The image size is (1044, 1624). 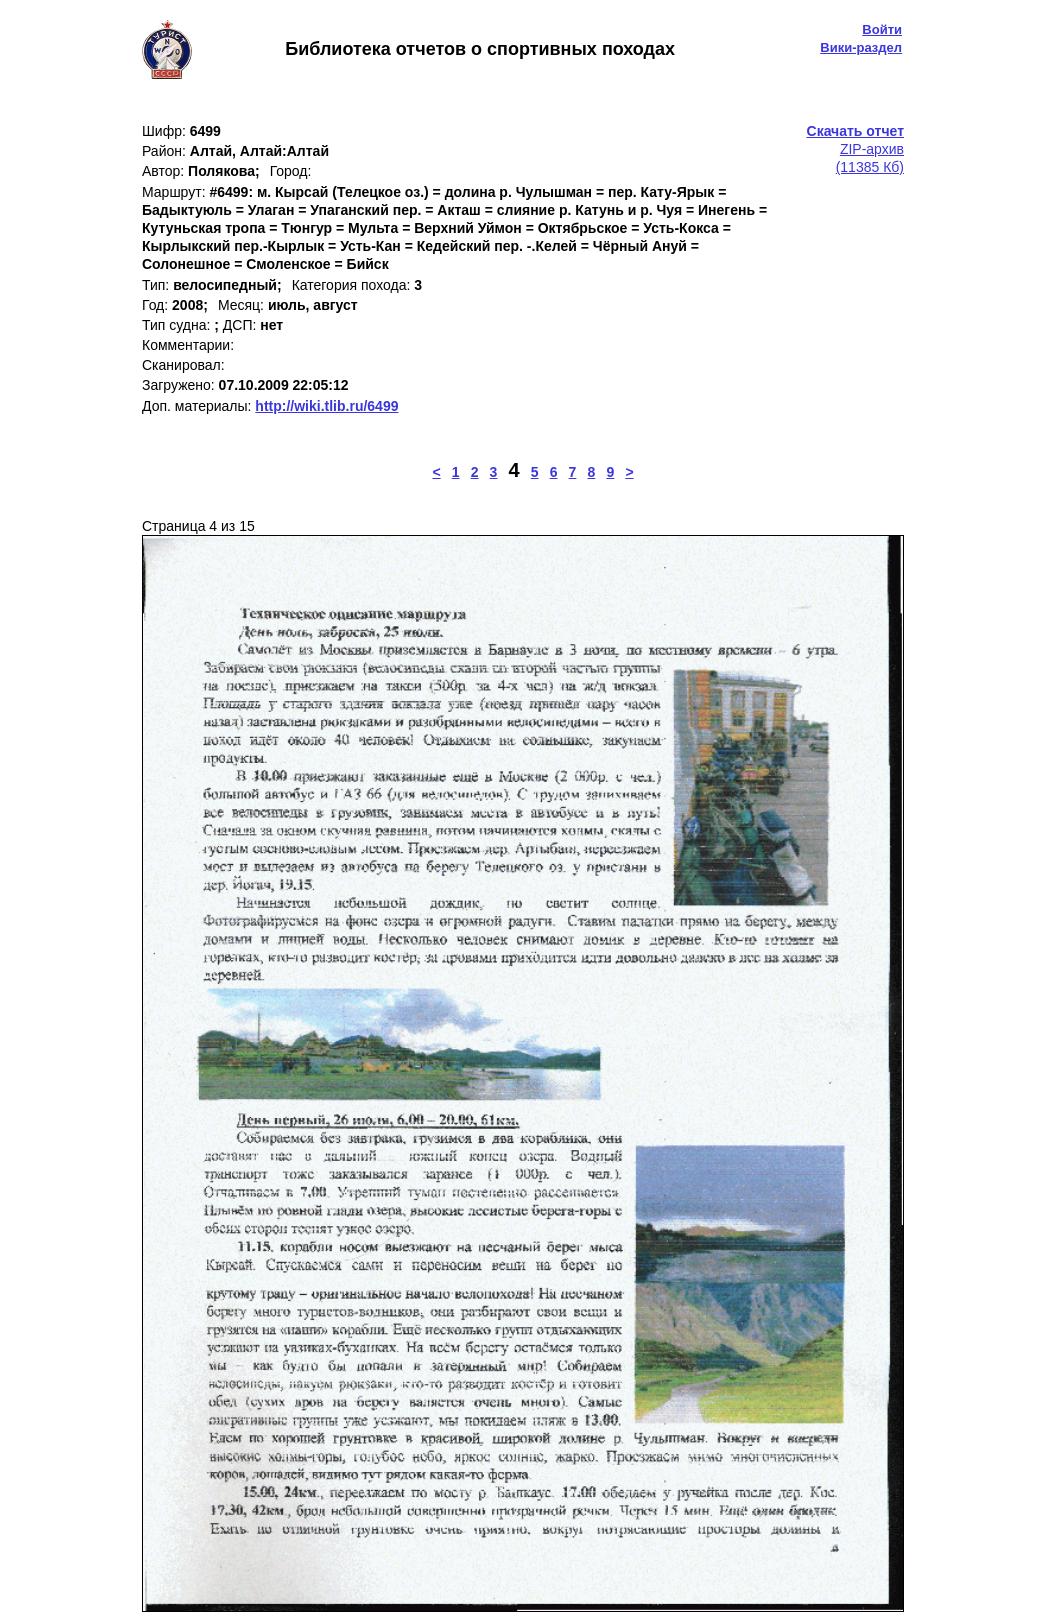 What do you see at coordinates (882, 29) in the screenshot?
I see `Войти` at bounding box center [882, 29].